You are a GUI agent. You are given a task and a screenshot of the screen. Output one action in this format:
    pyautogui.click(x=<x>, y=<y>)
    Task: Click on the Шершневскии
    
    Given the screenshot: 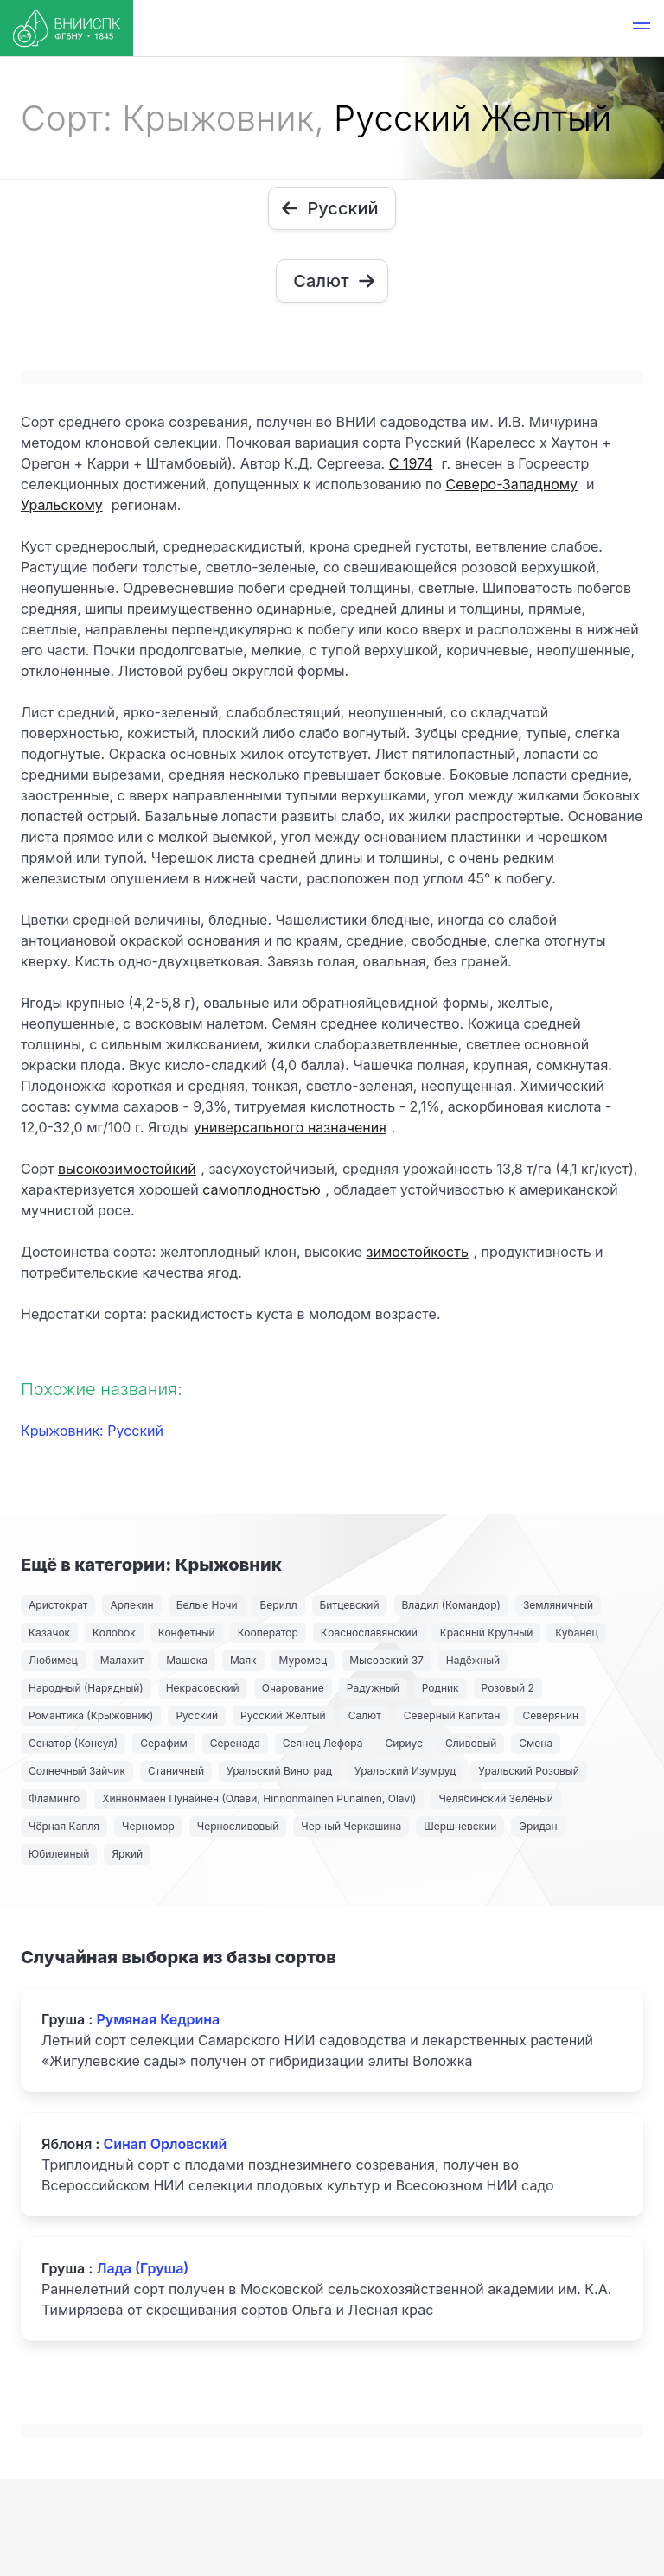 What is the action you would take?
    pyautogui.click(x=460, y=1826)
    